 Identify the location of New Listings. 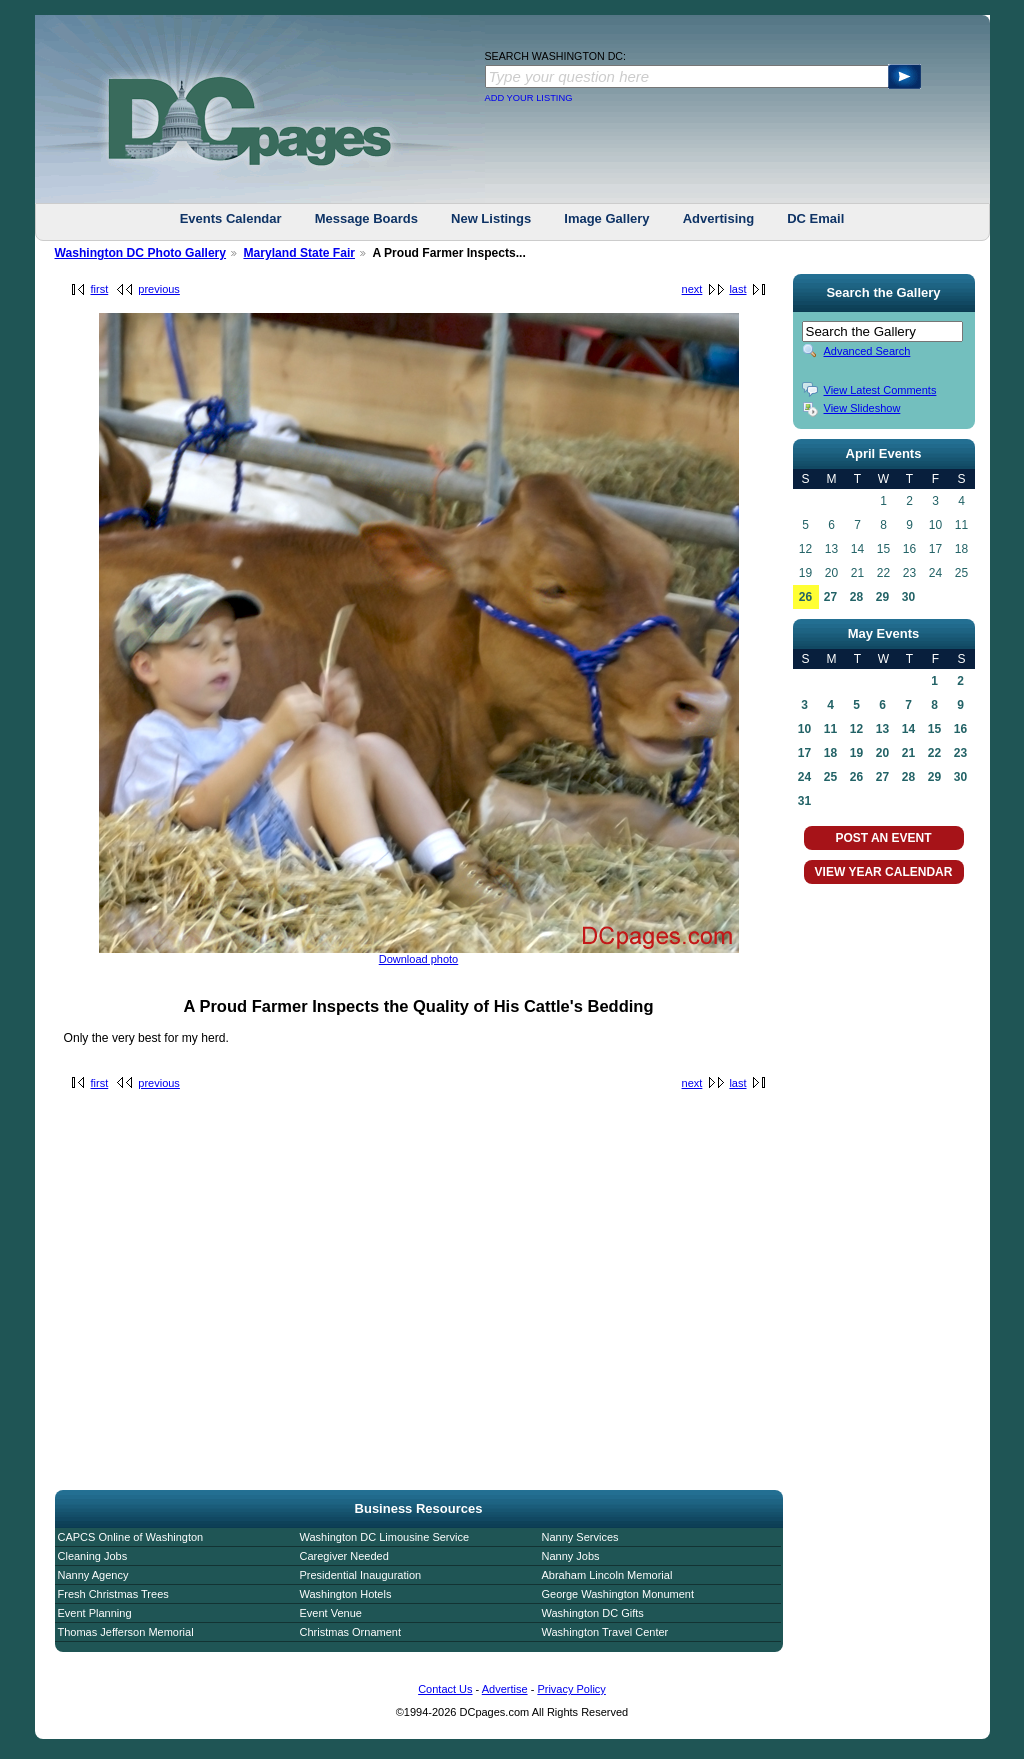
(491, 218).